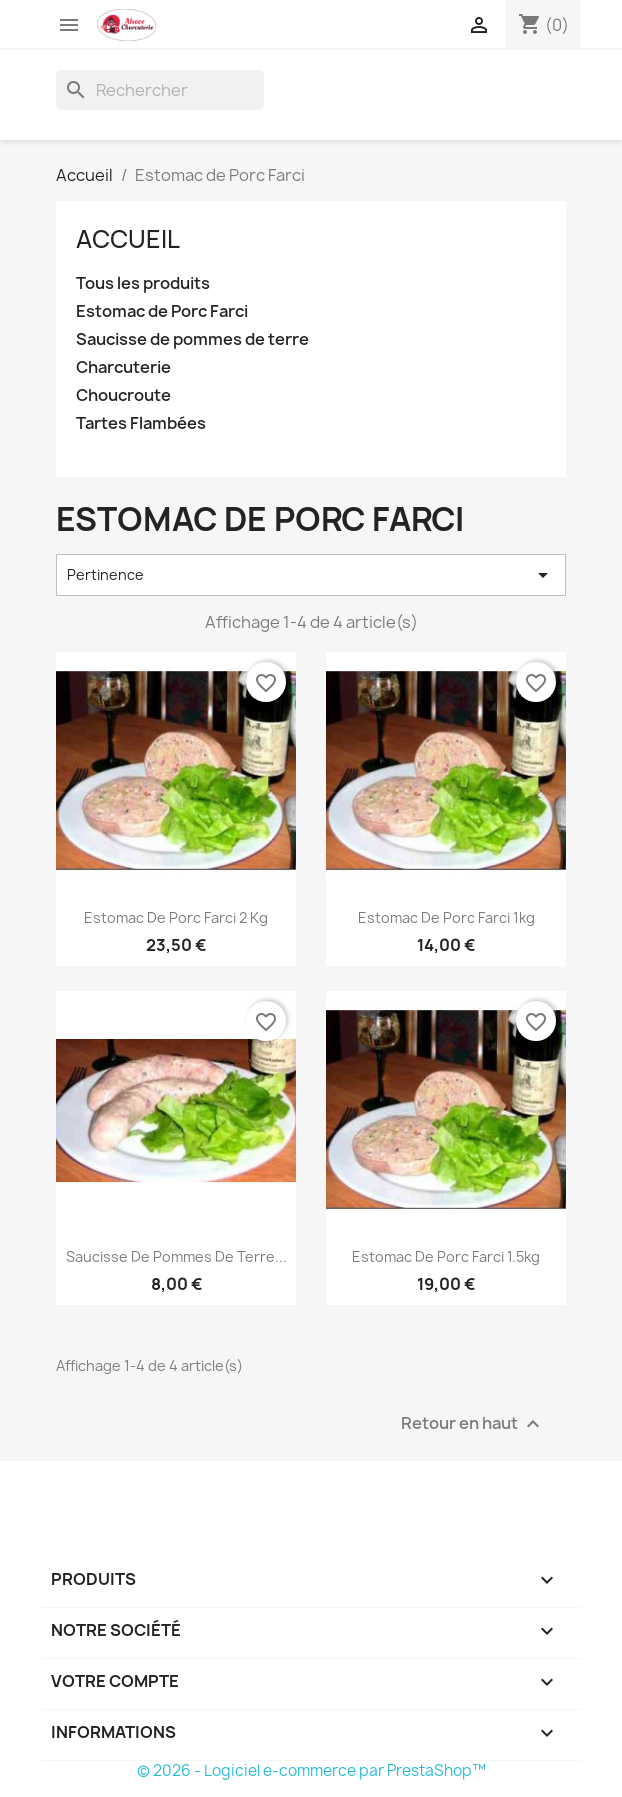 The width and height of the screenshot is (622, 1797). I want to click on [Rechercher], so click(160, 90).